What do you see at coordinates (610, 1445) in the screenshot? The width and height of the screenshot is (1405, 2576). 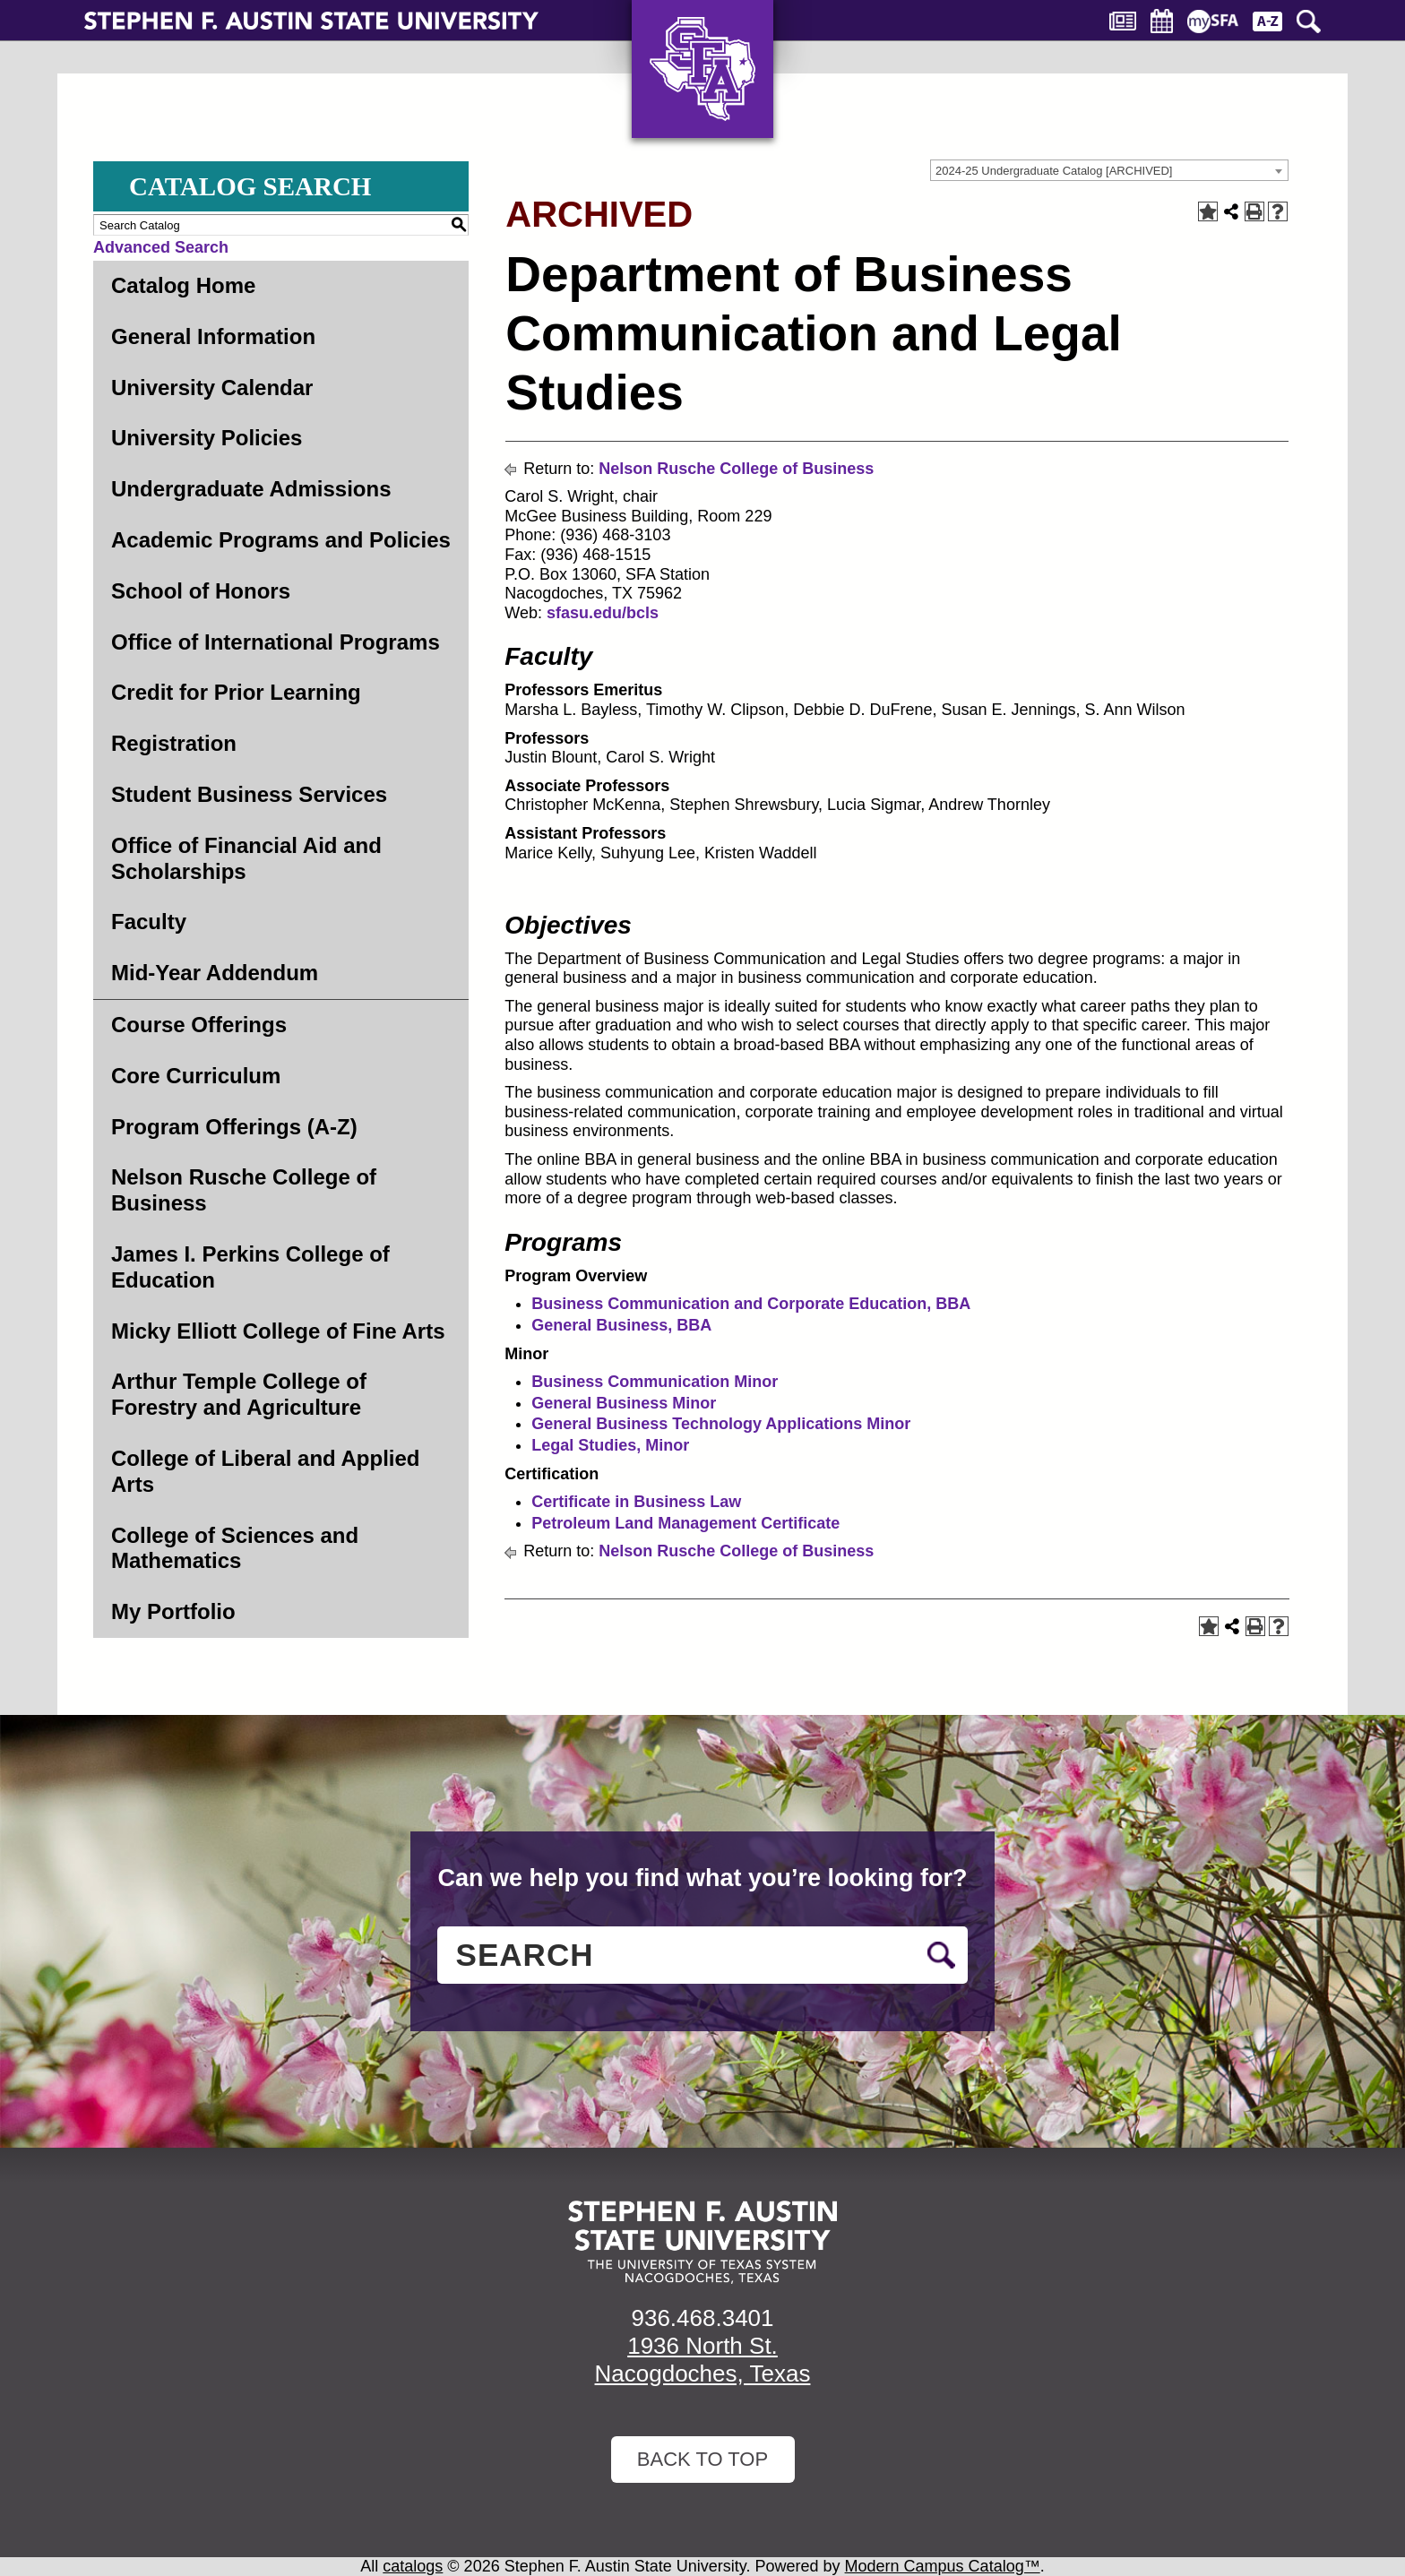 I see `Legal Studies, Minor` at bounding box center [610, 1445].